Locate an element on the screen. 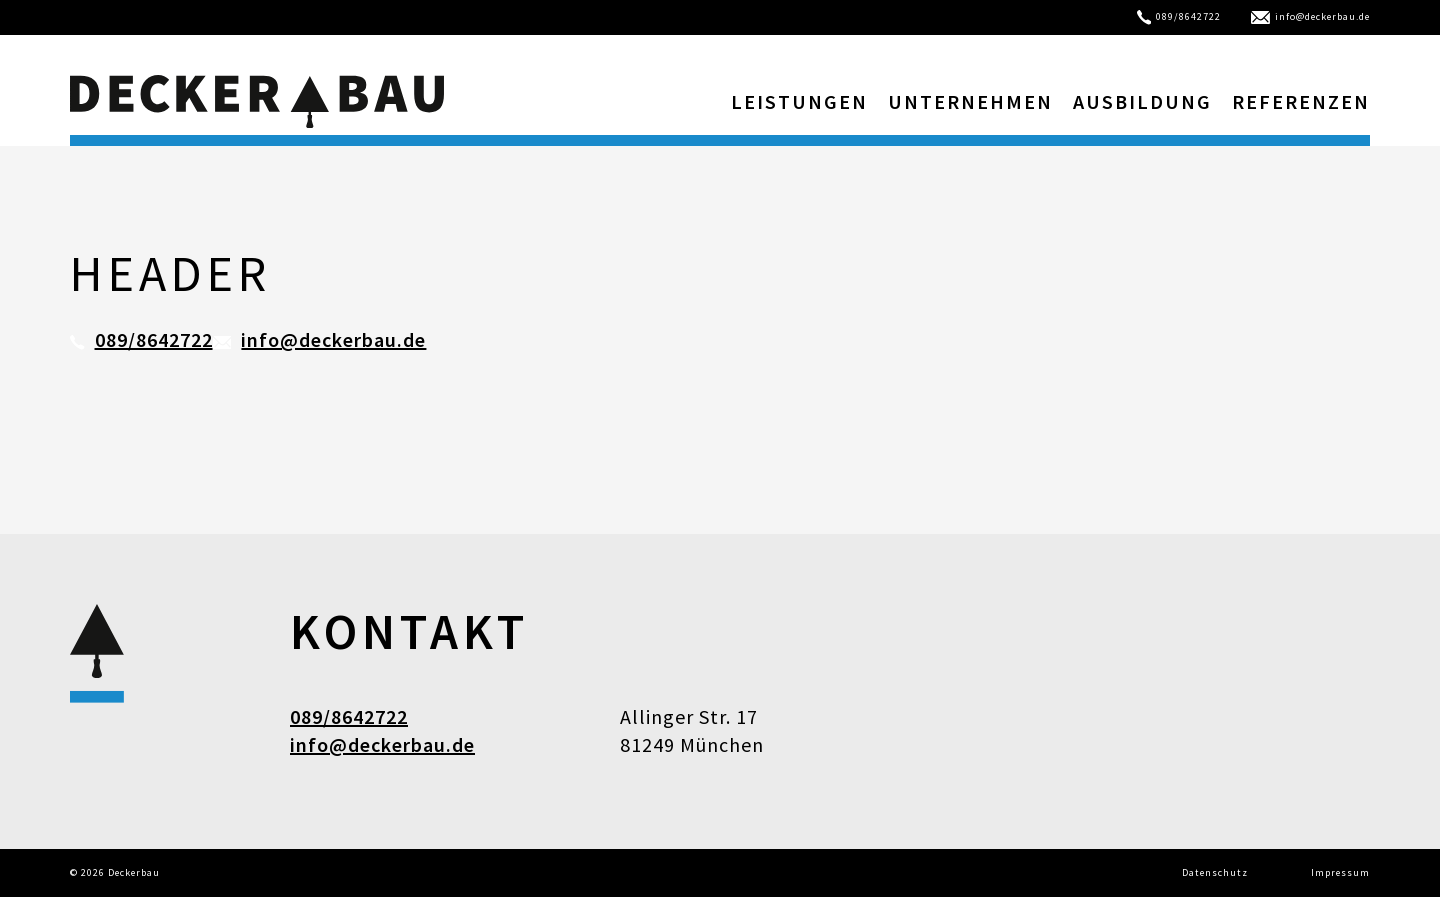 The width and height of the screenshot is (1440, 897). 089/8642722 is located at coordinates (1179, 16).